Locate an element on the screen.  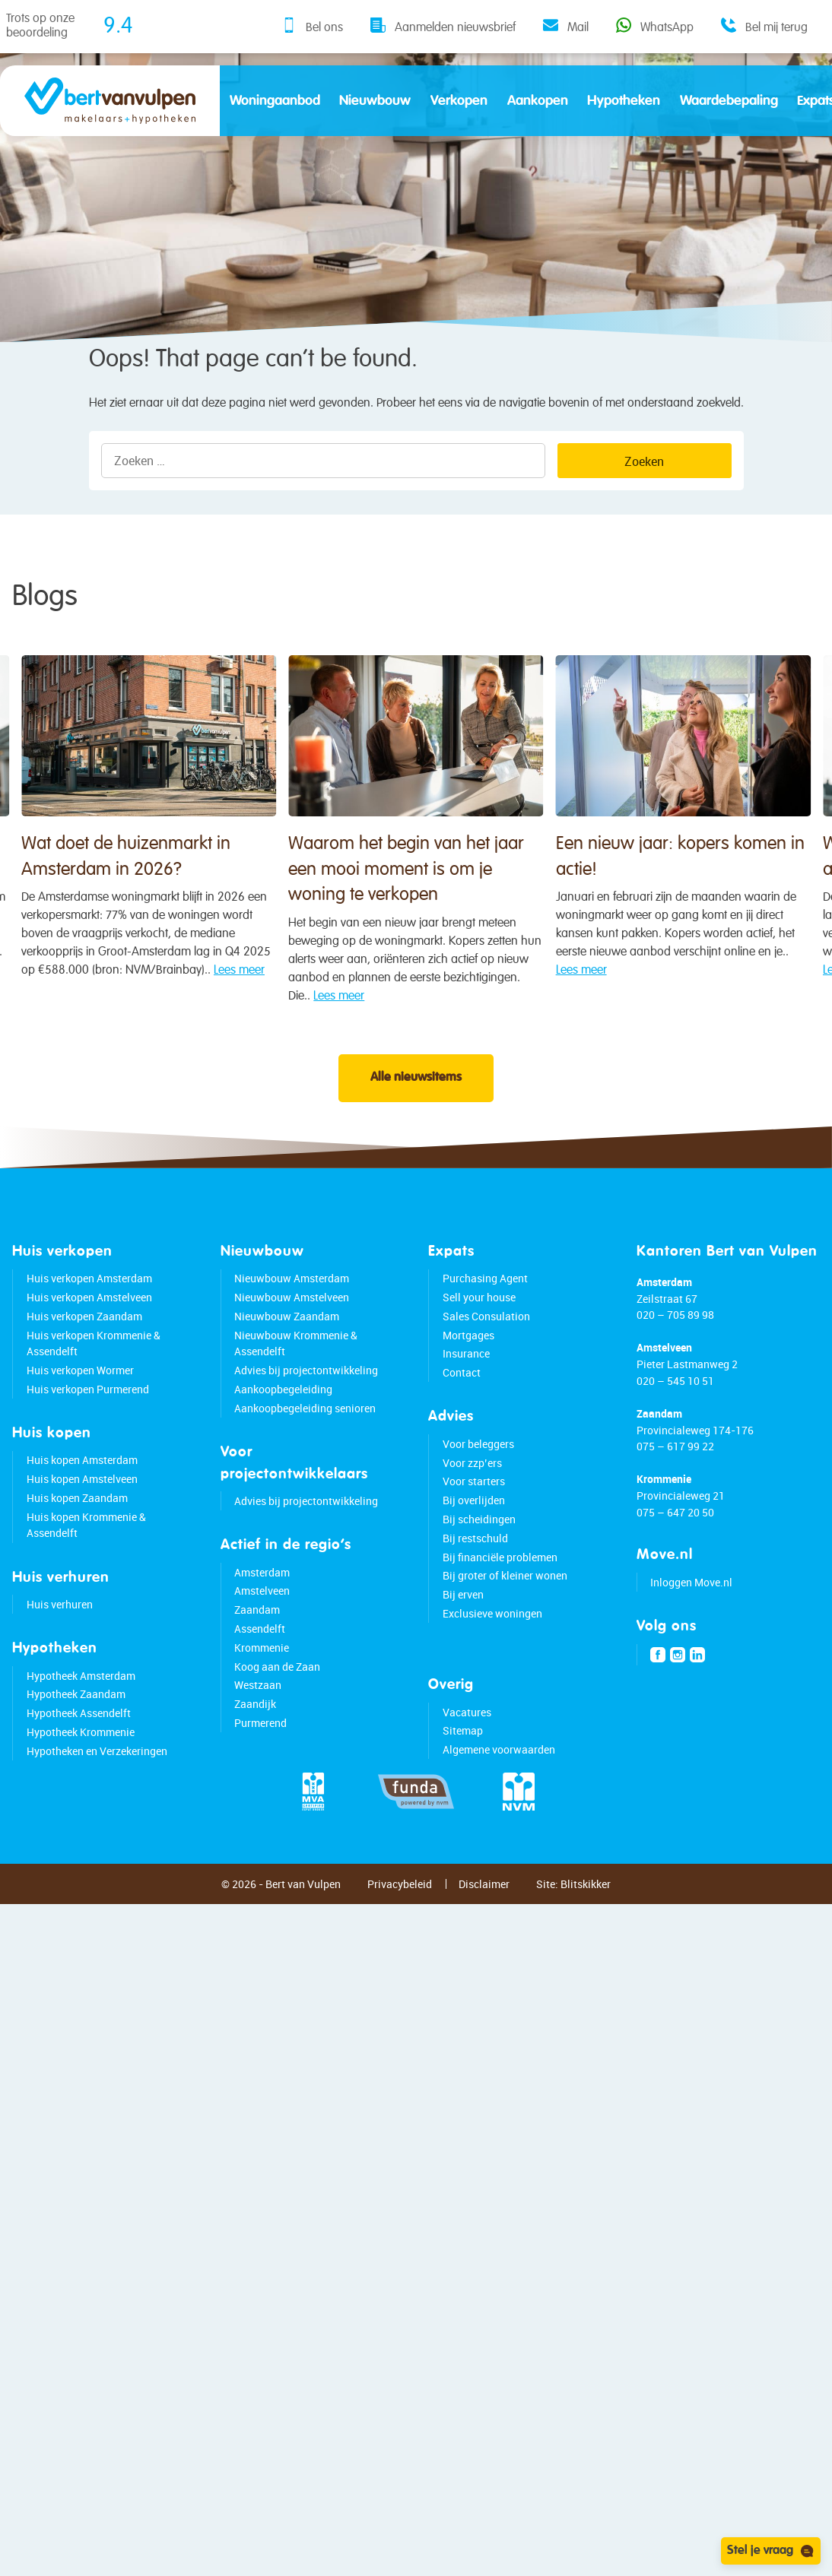
Huis kopen Amstelveen is located at coordinates (82, 1516).